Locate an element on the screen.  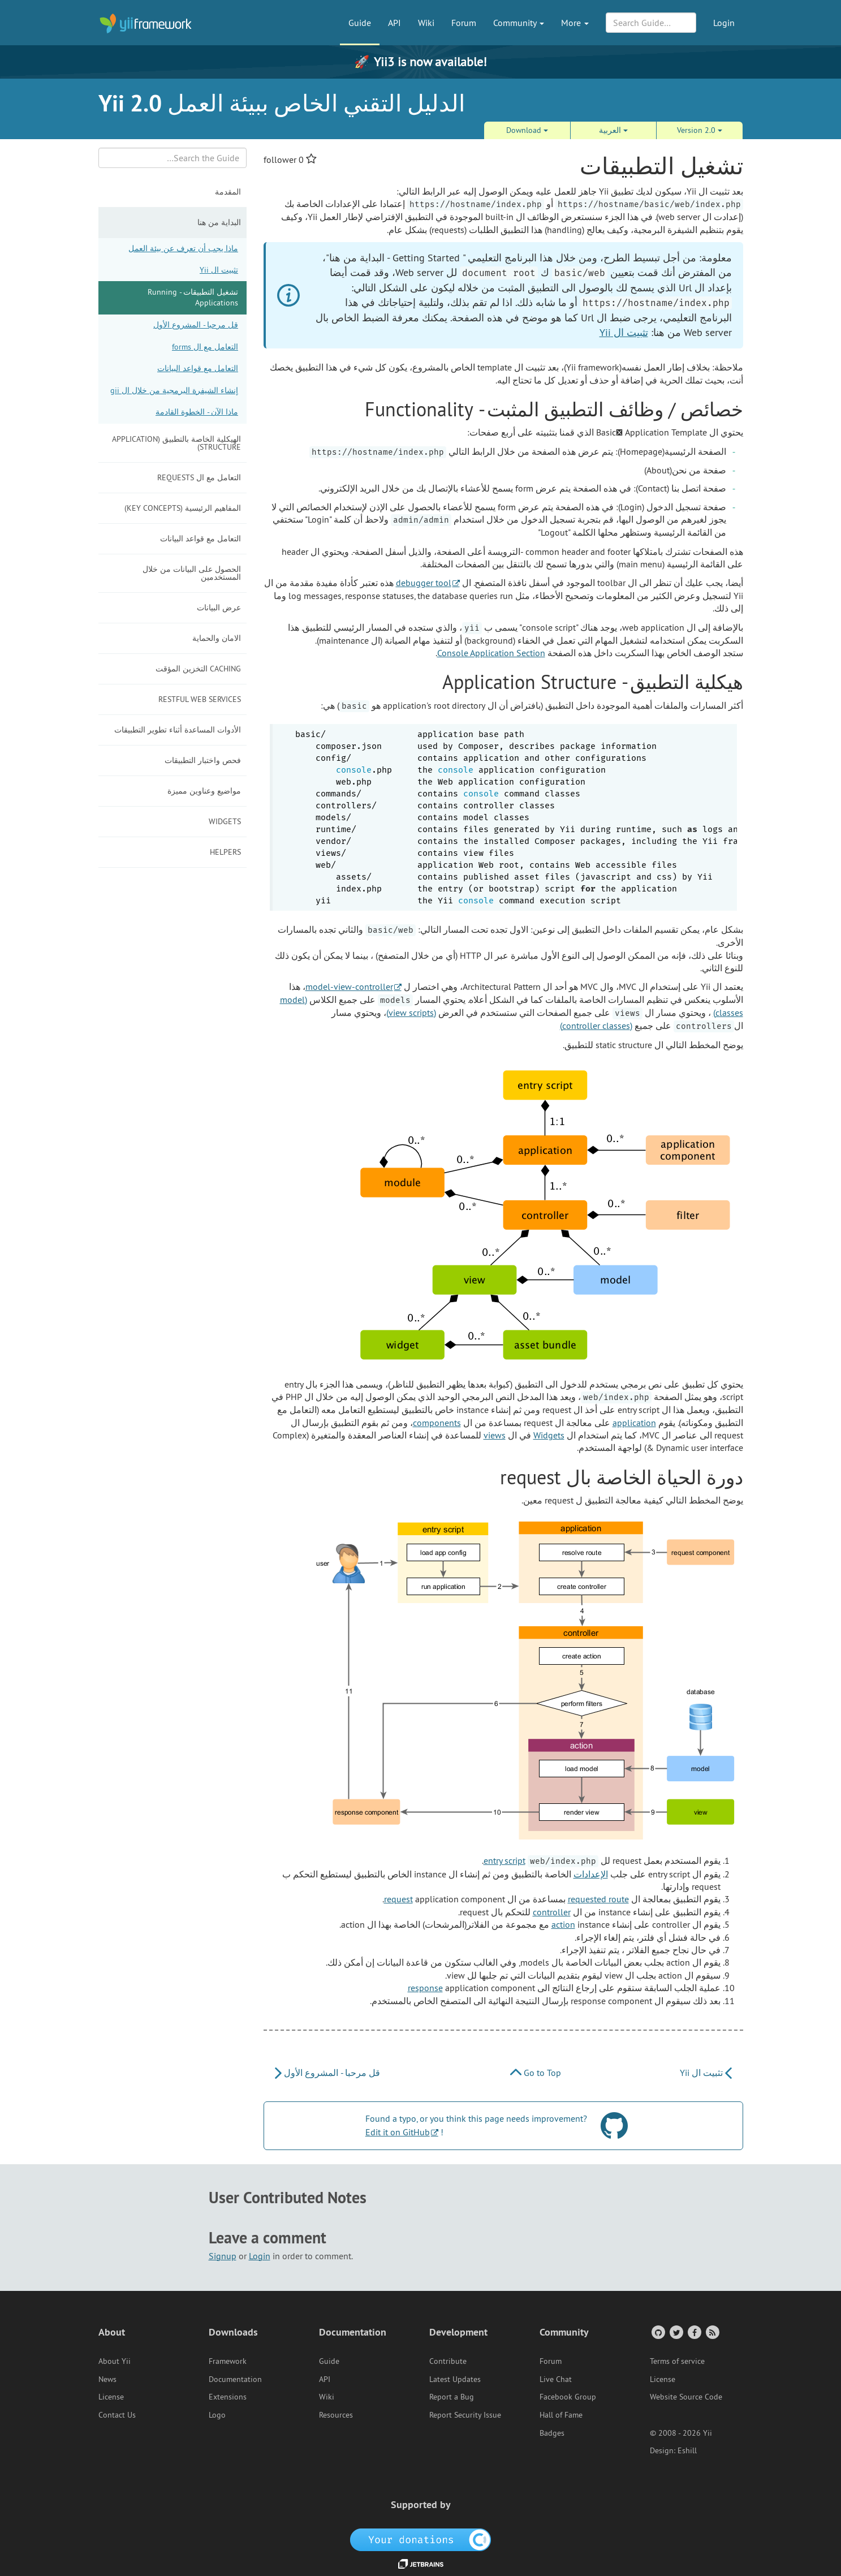
About Yii is located at coordinates (114, 2361).